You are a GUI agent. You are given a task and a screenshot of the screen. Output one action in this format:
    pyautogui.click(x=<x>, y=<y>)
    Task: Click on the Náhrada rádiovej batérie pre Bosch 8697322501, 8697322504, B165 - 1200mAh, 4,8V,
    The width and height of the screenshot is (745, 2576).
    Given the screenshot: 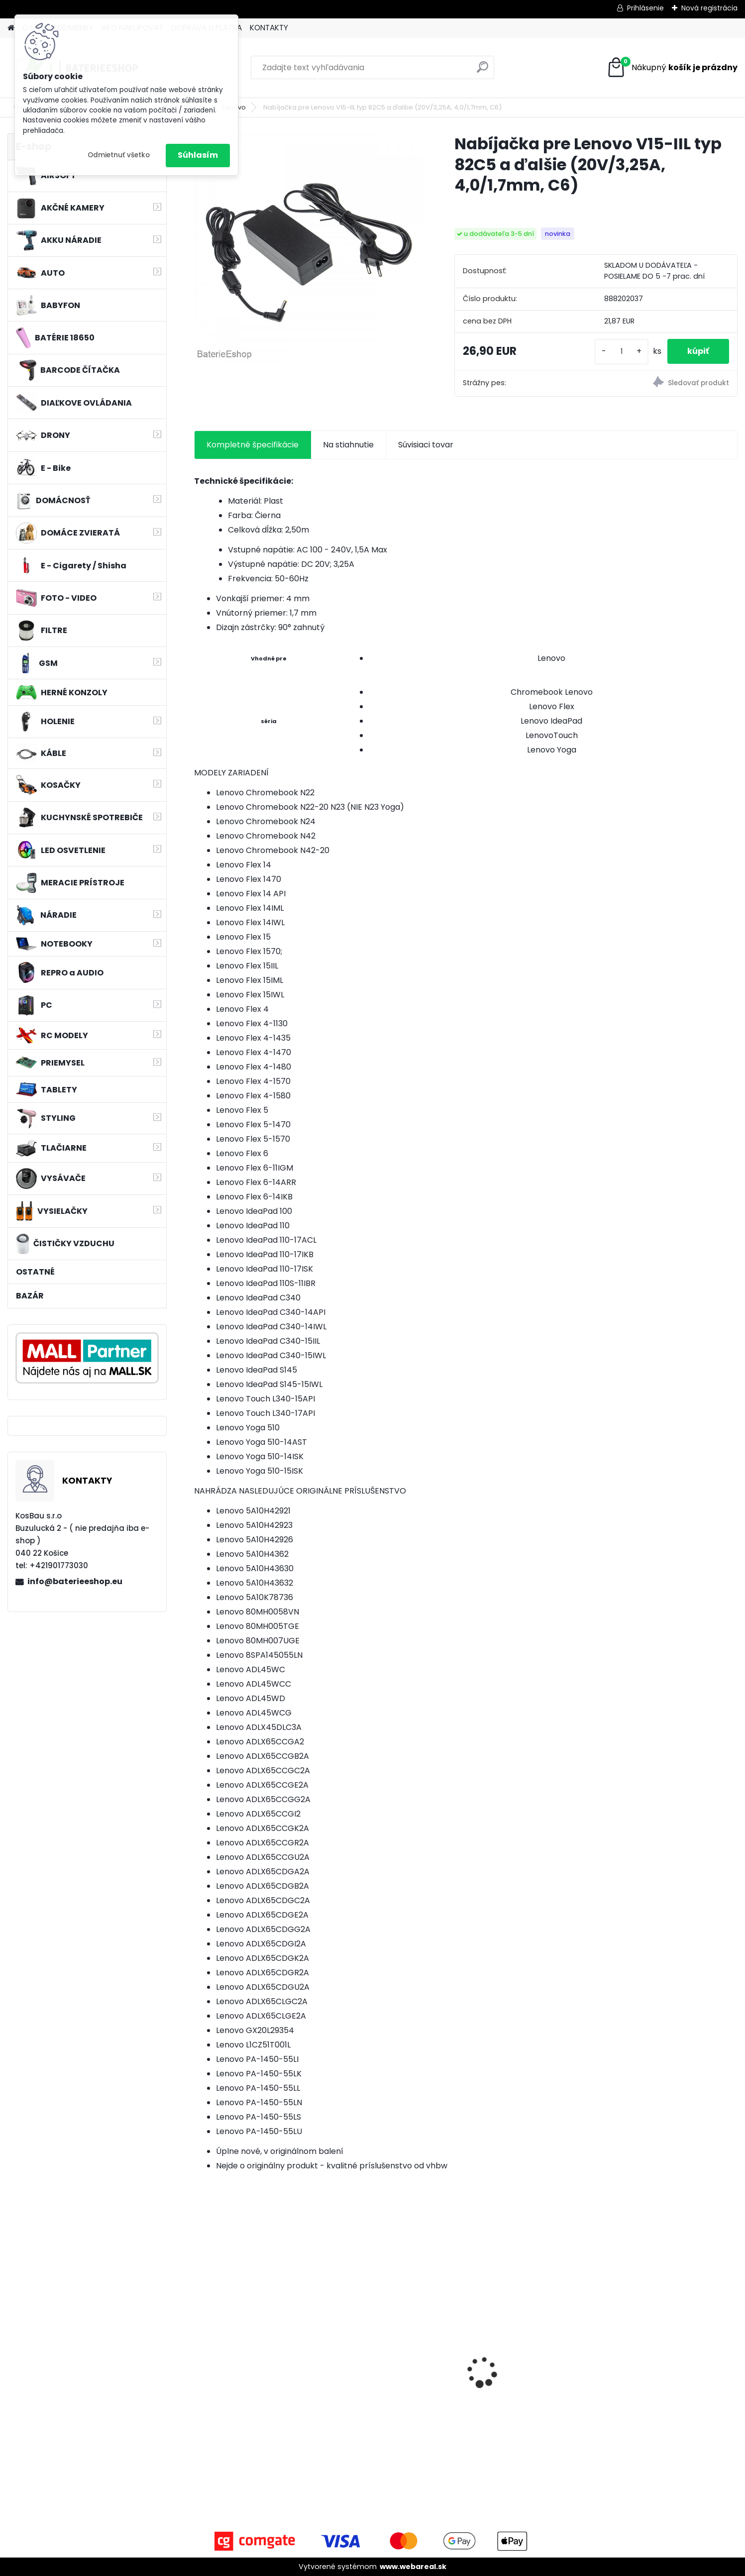 What is the action you would take?
    pyautogui.click(x=396, y=2378)
    